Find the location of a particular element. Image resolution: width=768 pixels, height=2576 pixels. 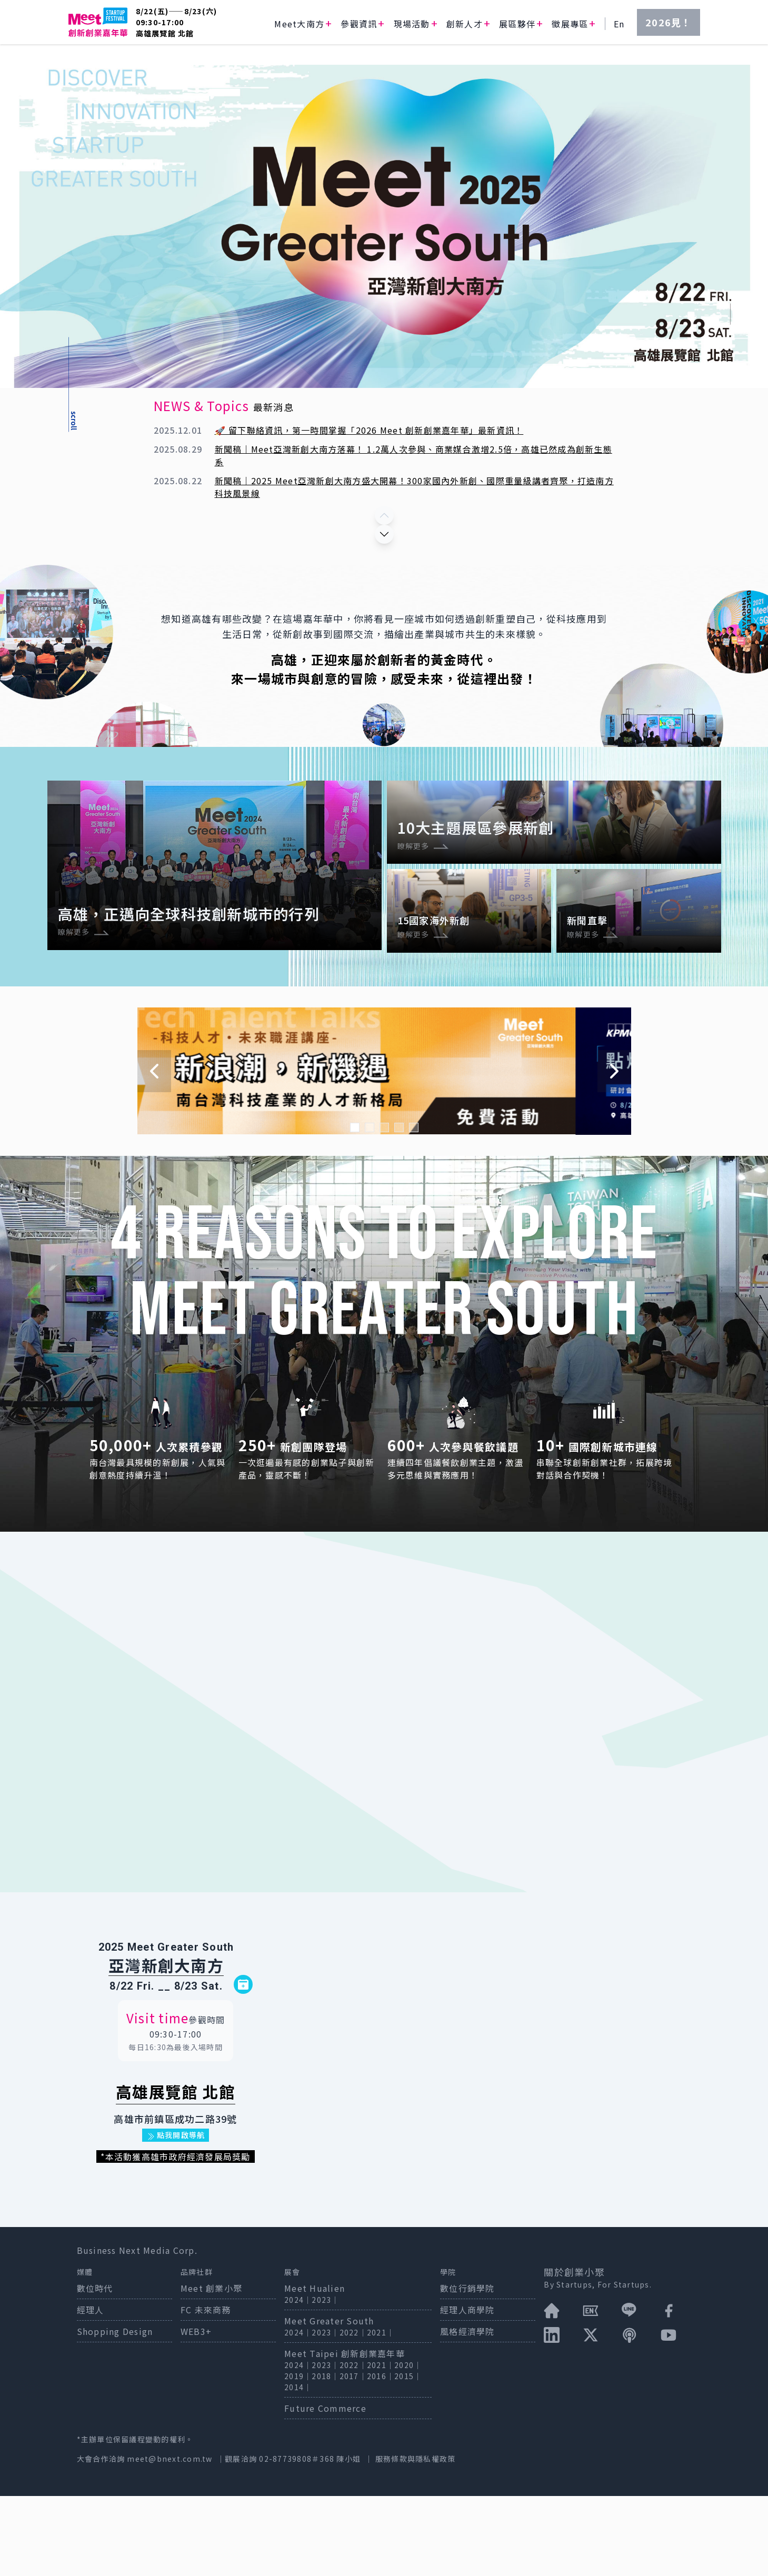

2020 is located at coordinates (404, 2445).